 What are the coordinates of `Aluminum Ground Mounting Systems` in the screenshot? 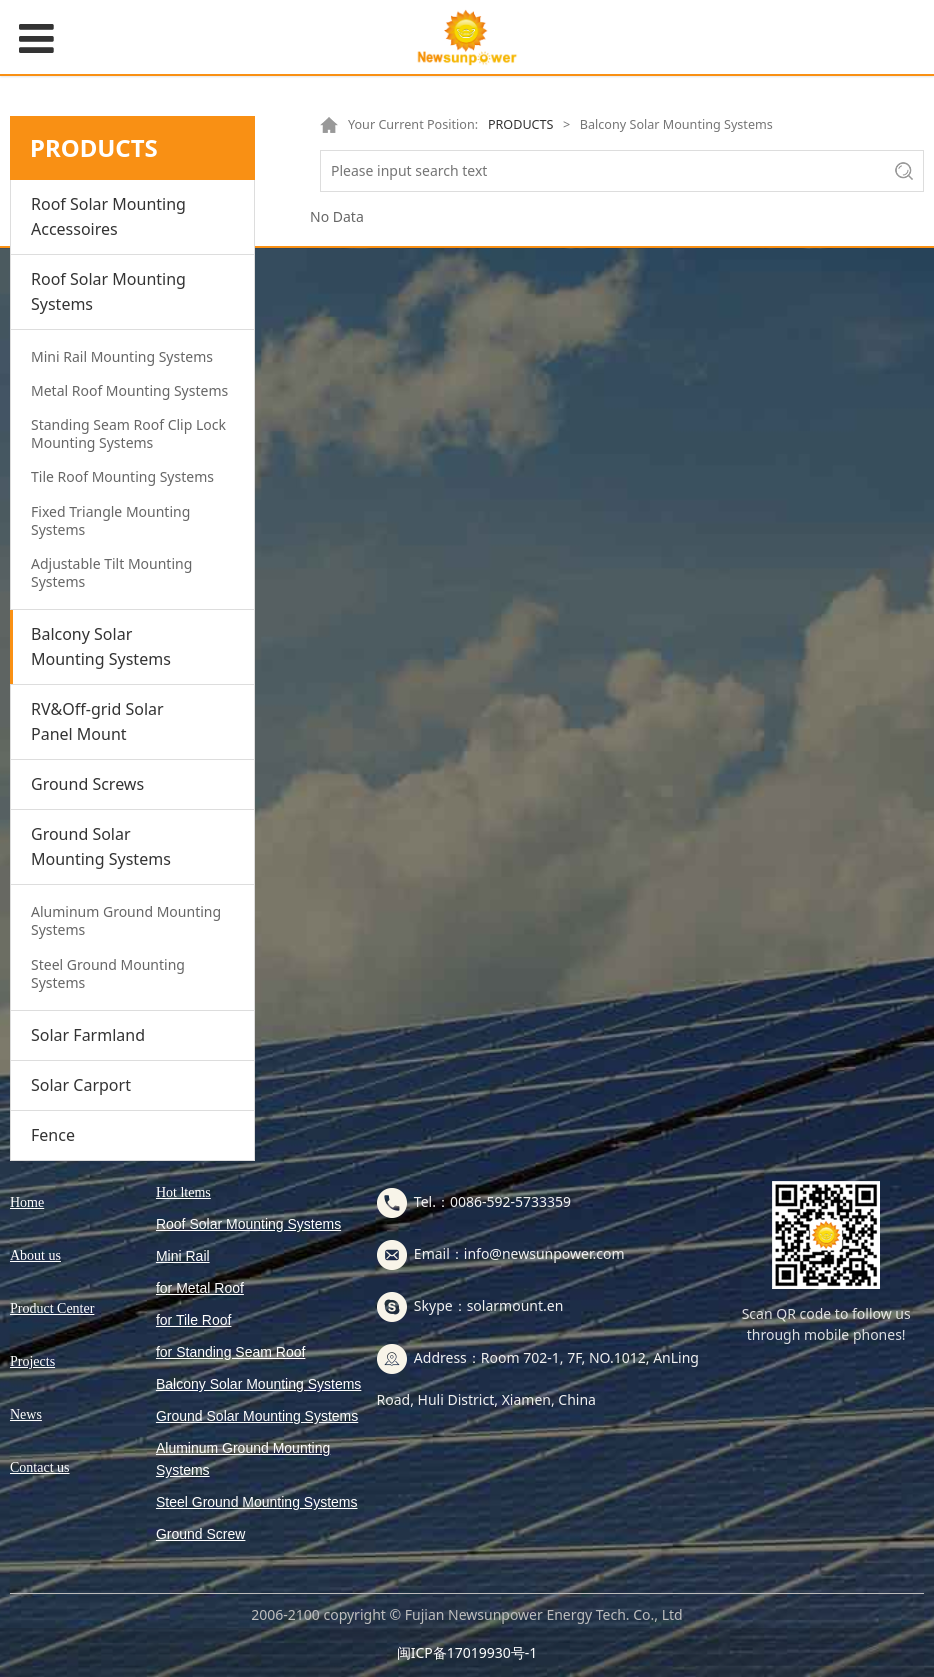 It's located at (126, 920).